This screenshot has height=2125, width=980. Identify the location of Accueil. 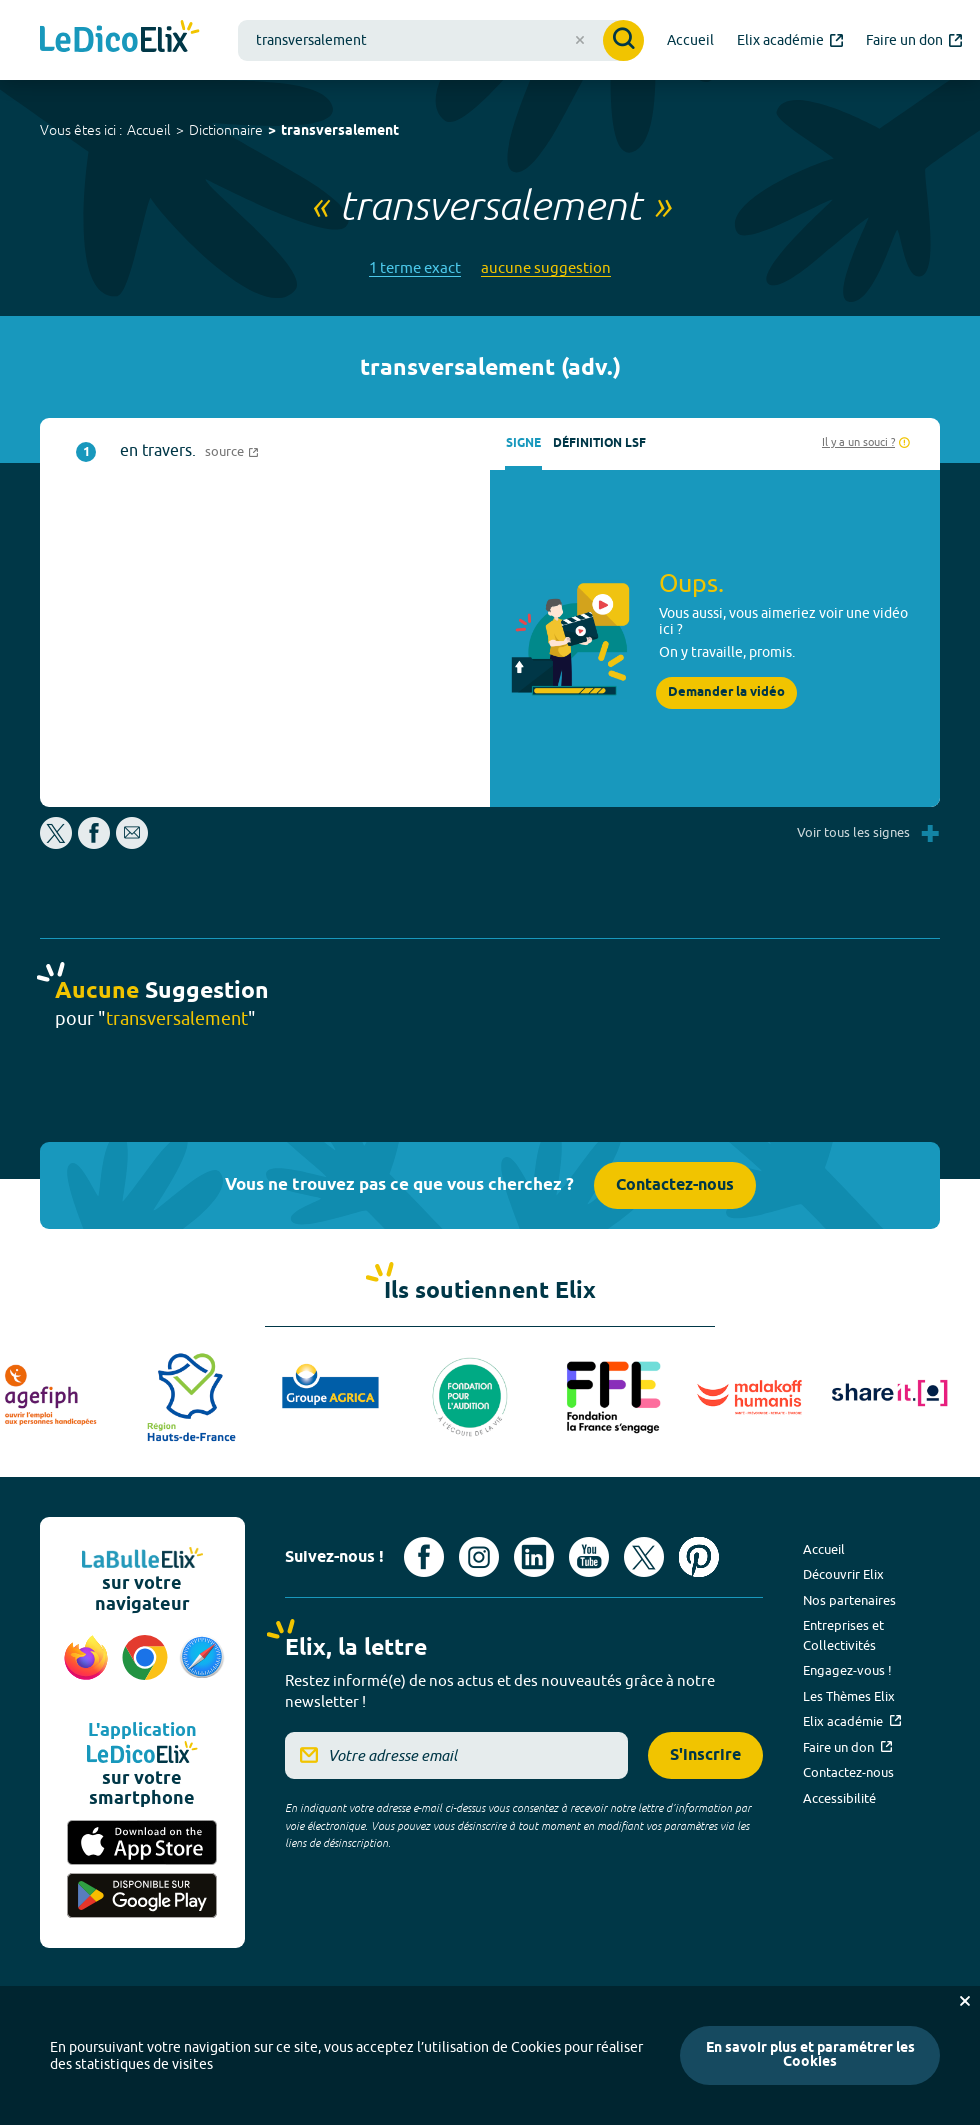
(149, 130).